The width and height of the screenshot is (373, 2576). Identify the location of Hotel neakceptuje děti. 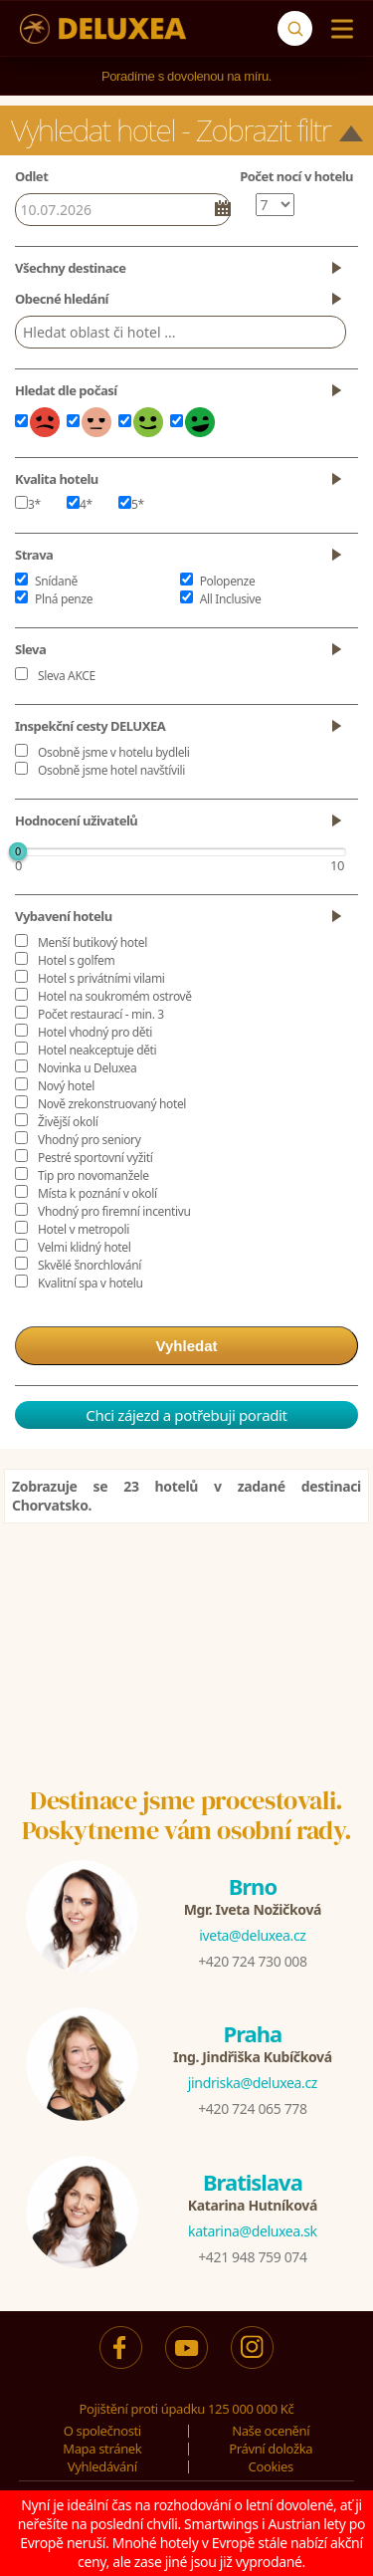
(97, 1050).